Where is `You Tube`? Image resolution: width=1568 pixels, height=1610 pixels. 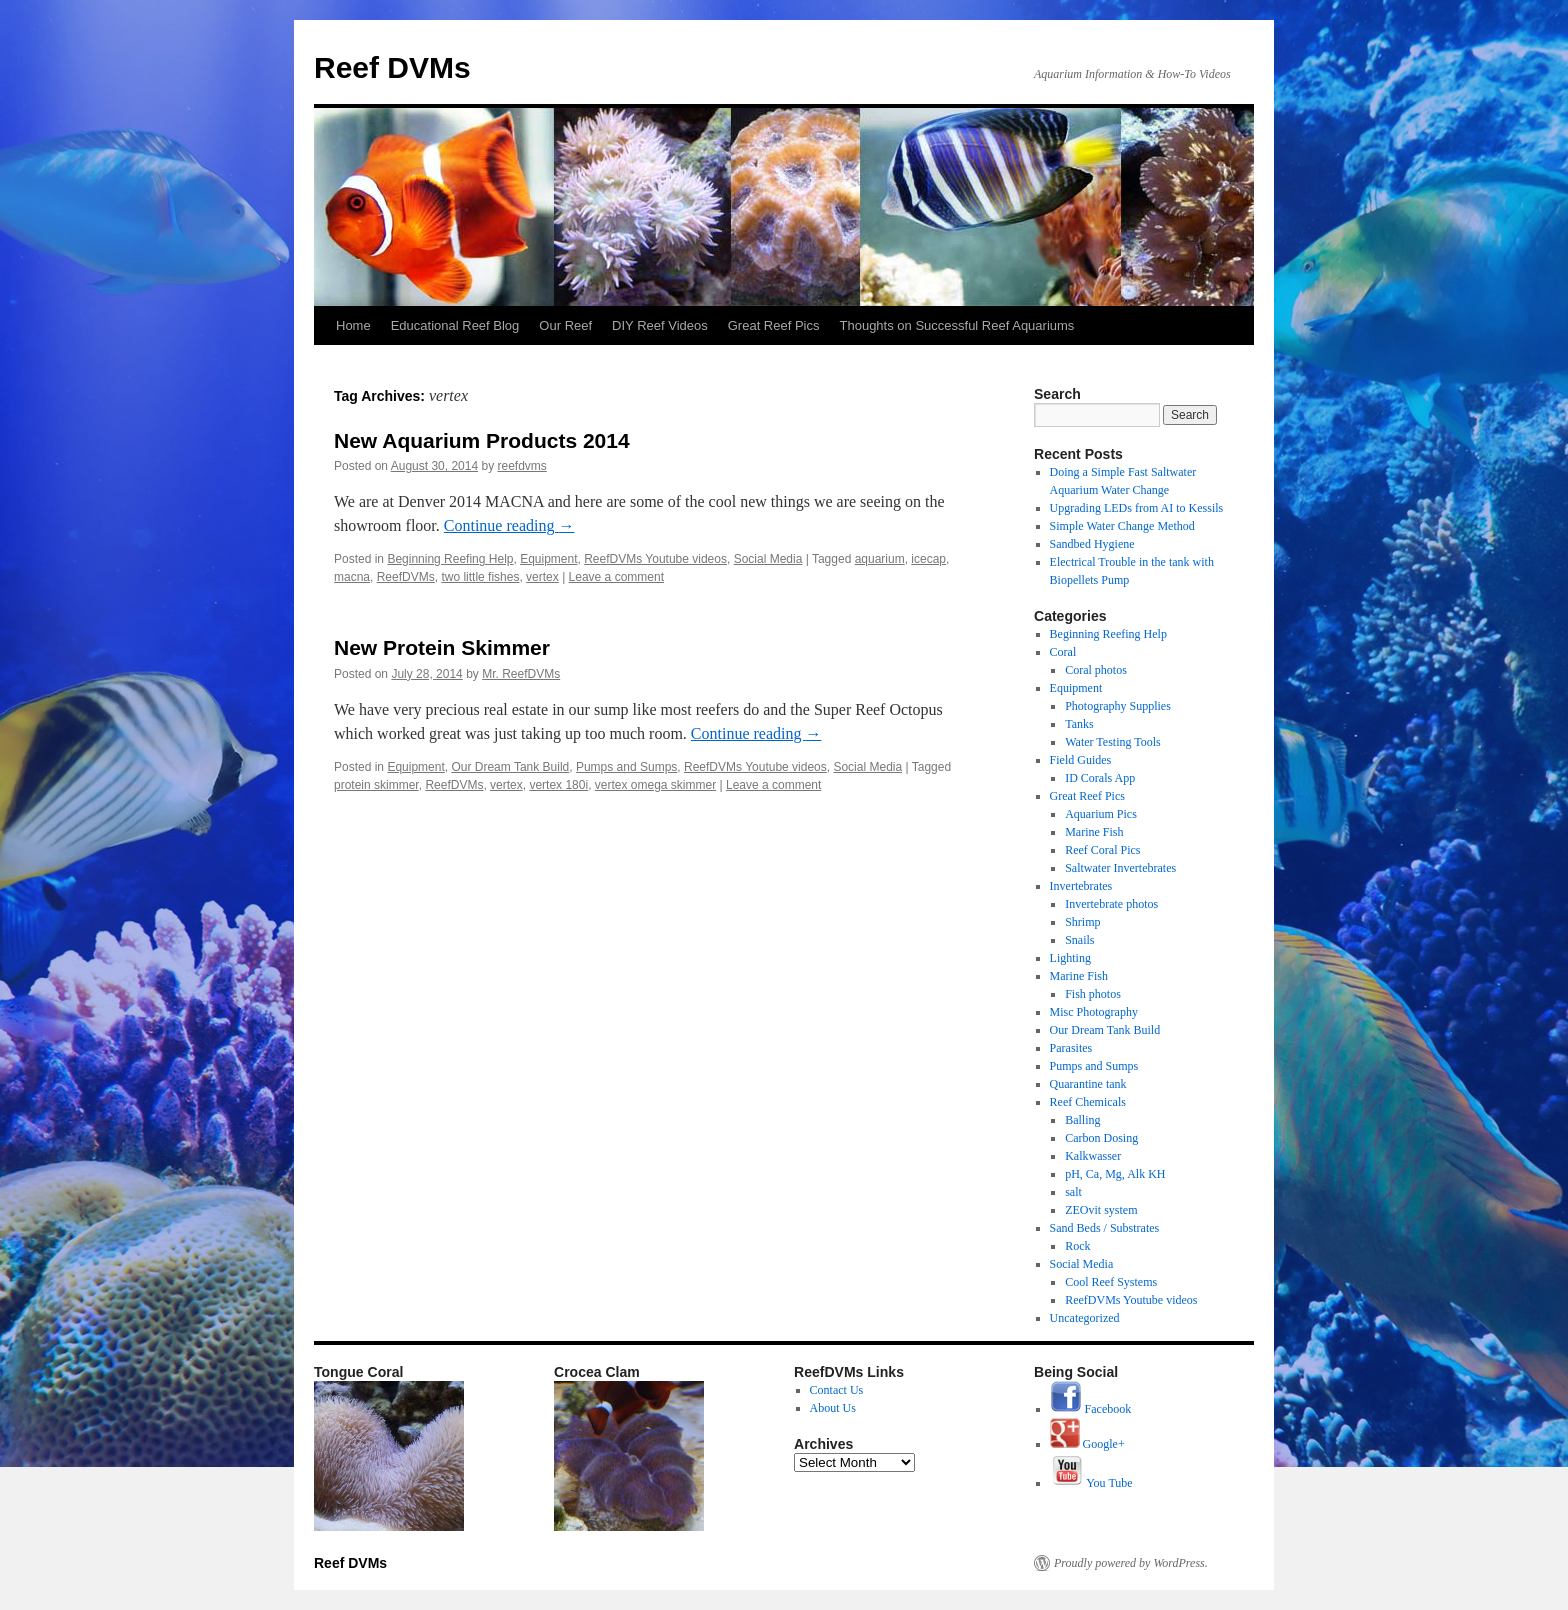 You Tube is located at coordinates (1091, 1483).